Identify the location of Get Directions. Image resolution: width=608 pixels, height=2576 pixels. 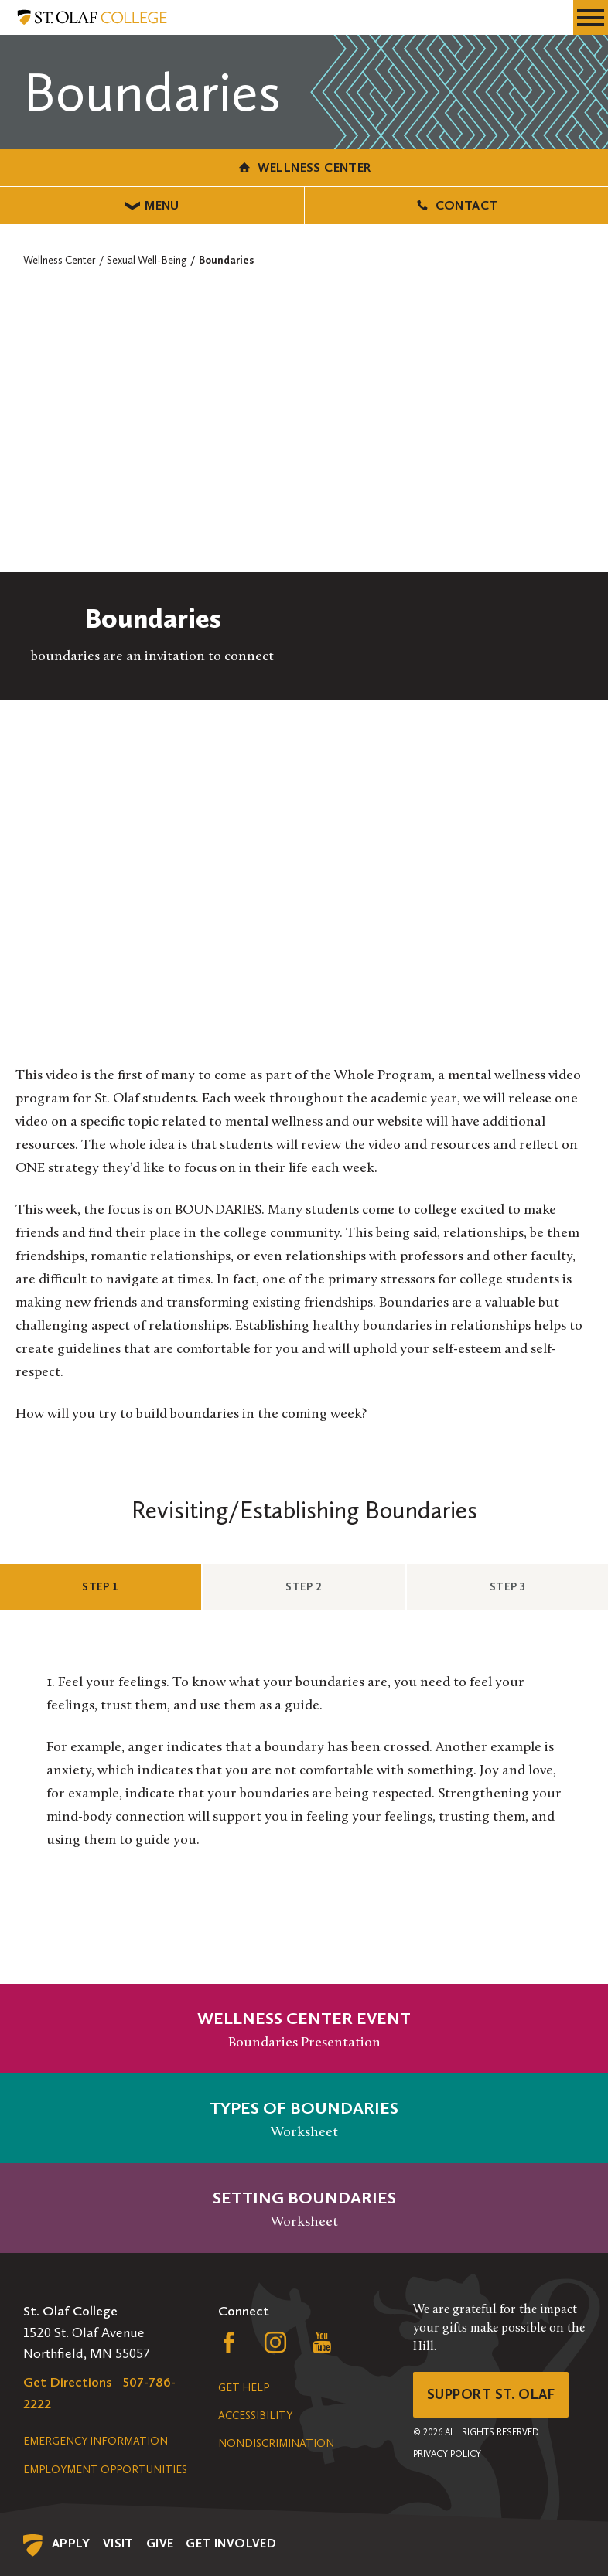
(67, 2381).